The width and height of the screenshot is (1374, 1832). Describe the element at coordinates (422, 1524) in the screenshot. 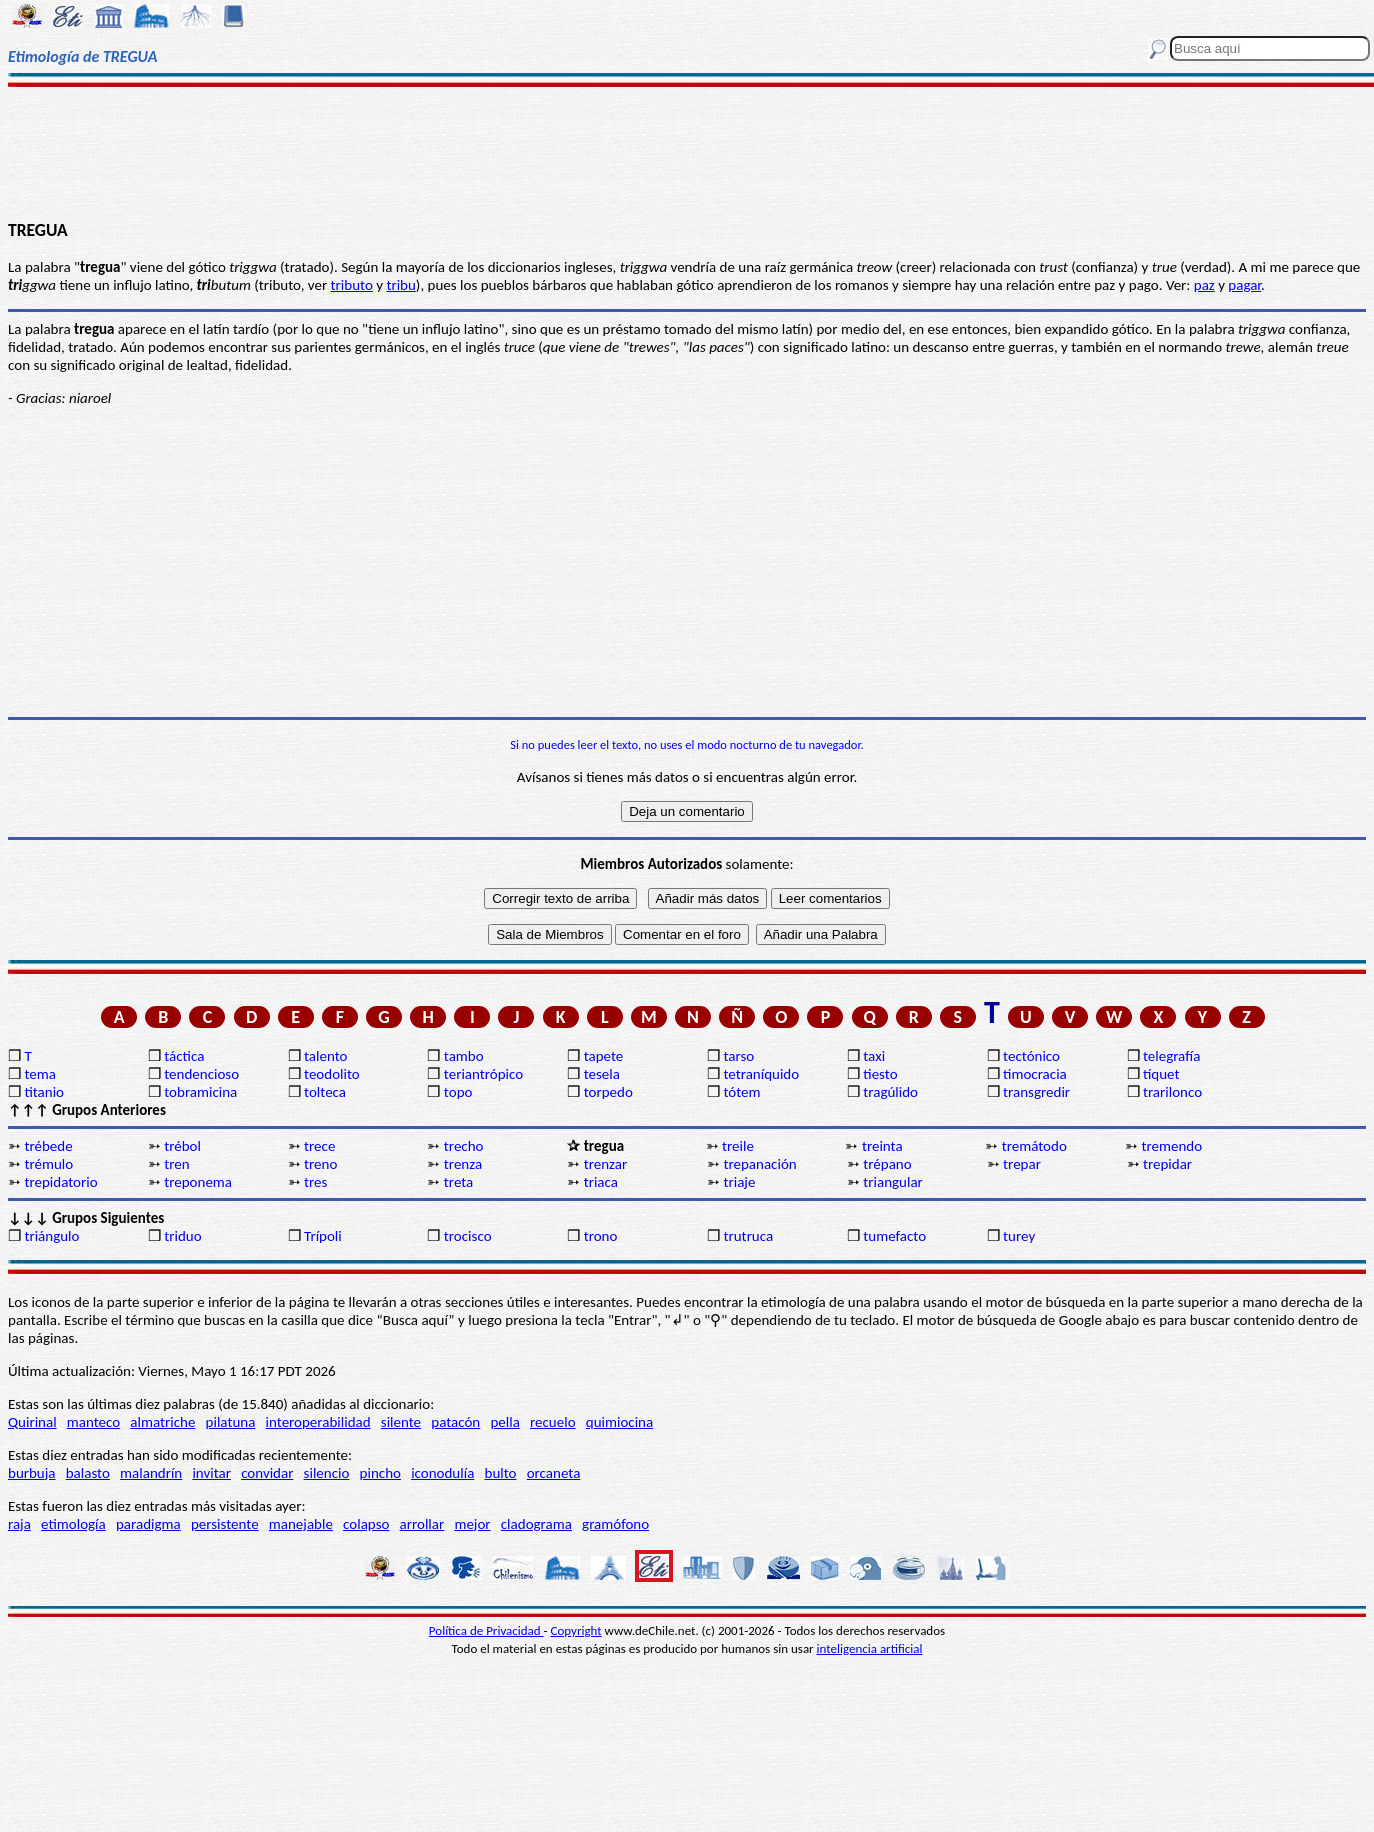

I see `arrollar` at that location.